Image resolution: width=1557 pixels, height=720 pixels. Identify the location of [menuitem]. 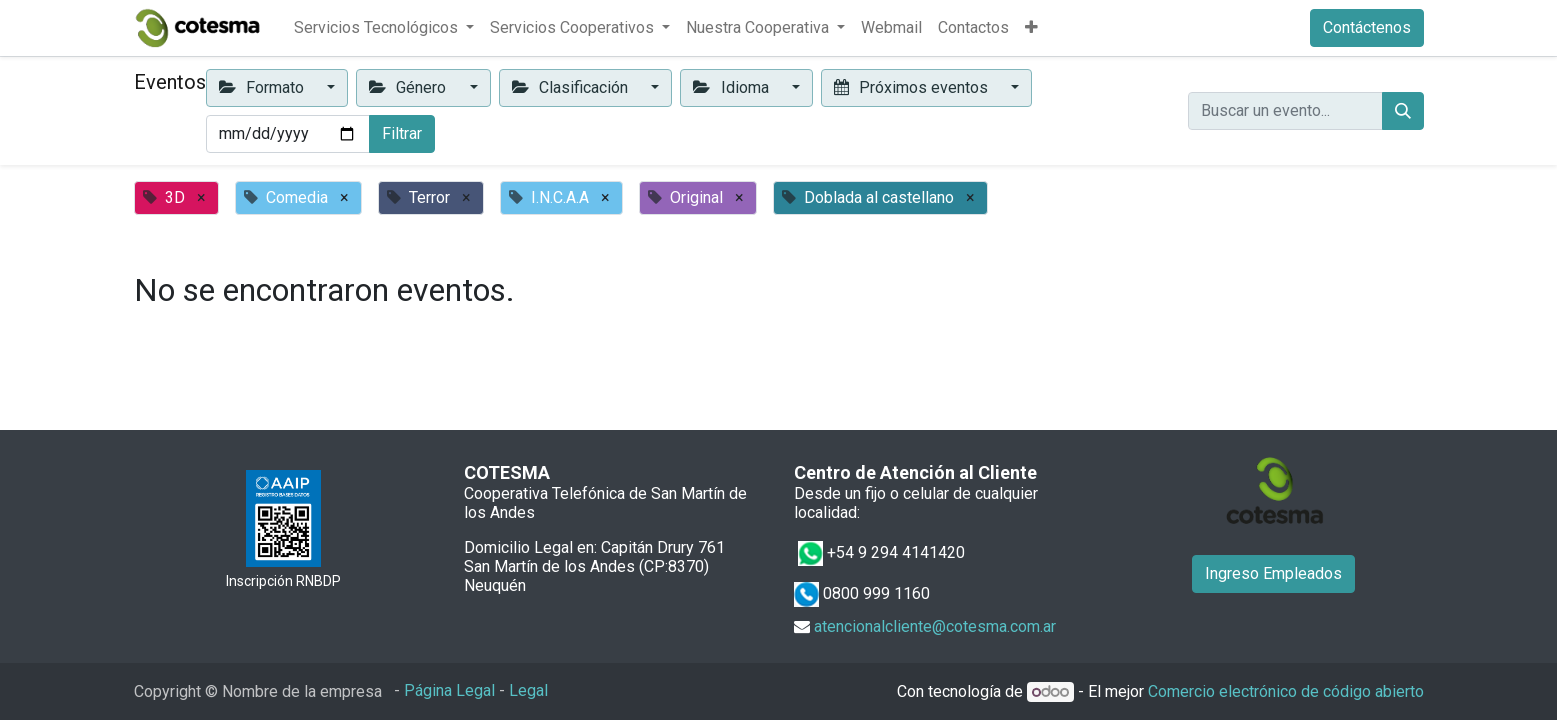
(891, 28).